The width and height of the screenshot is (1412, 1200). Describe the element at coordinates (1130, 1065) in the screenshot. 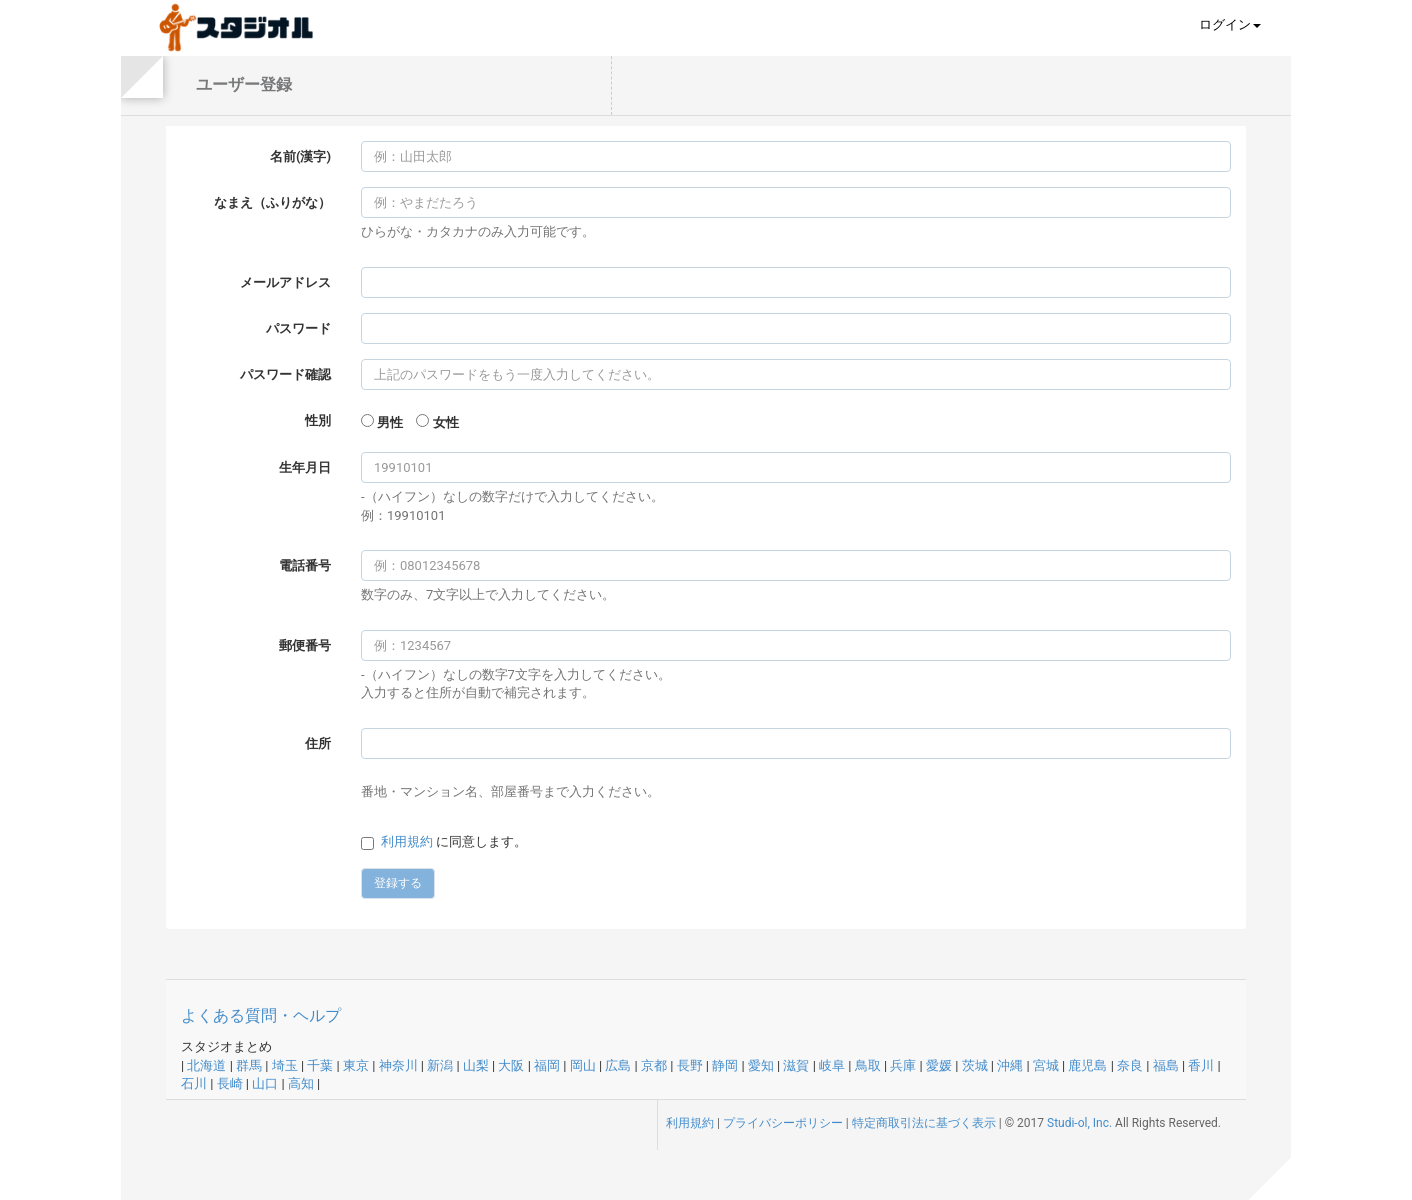

I see `奈良` at that location.